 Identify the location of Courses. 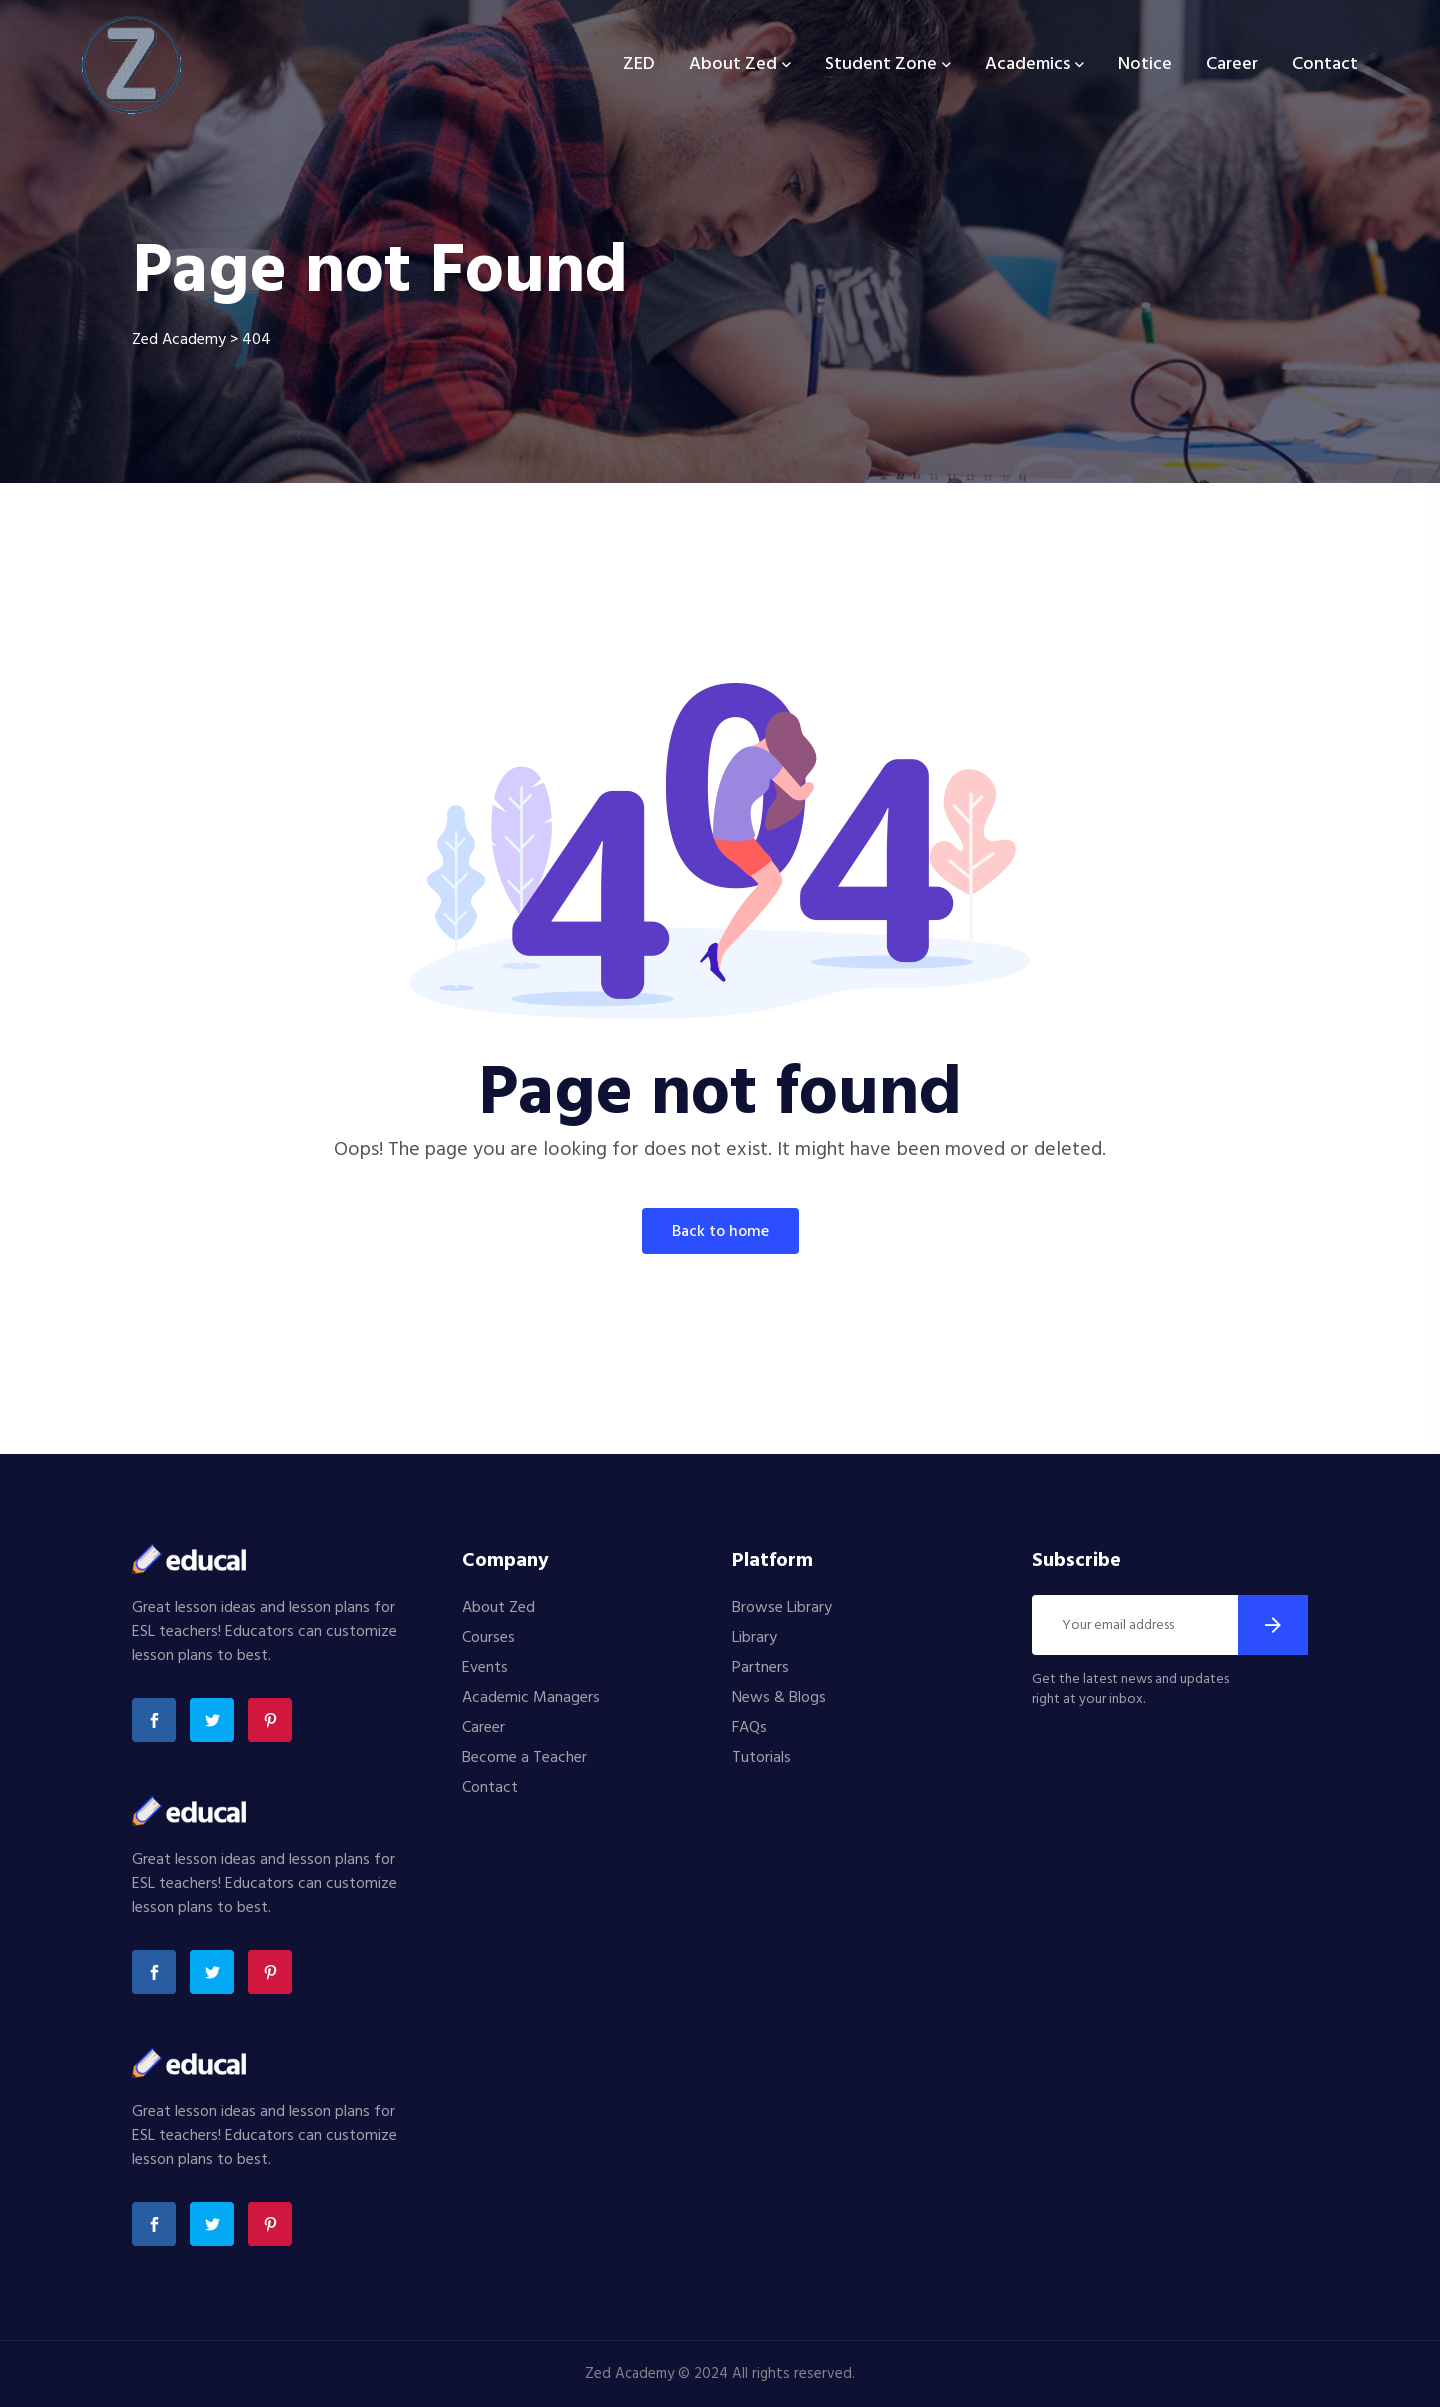
(488, 1638).